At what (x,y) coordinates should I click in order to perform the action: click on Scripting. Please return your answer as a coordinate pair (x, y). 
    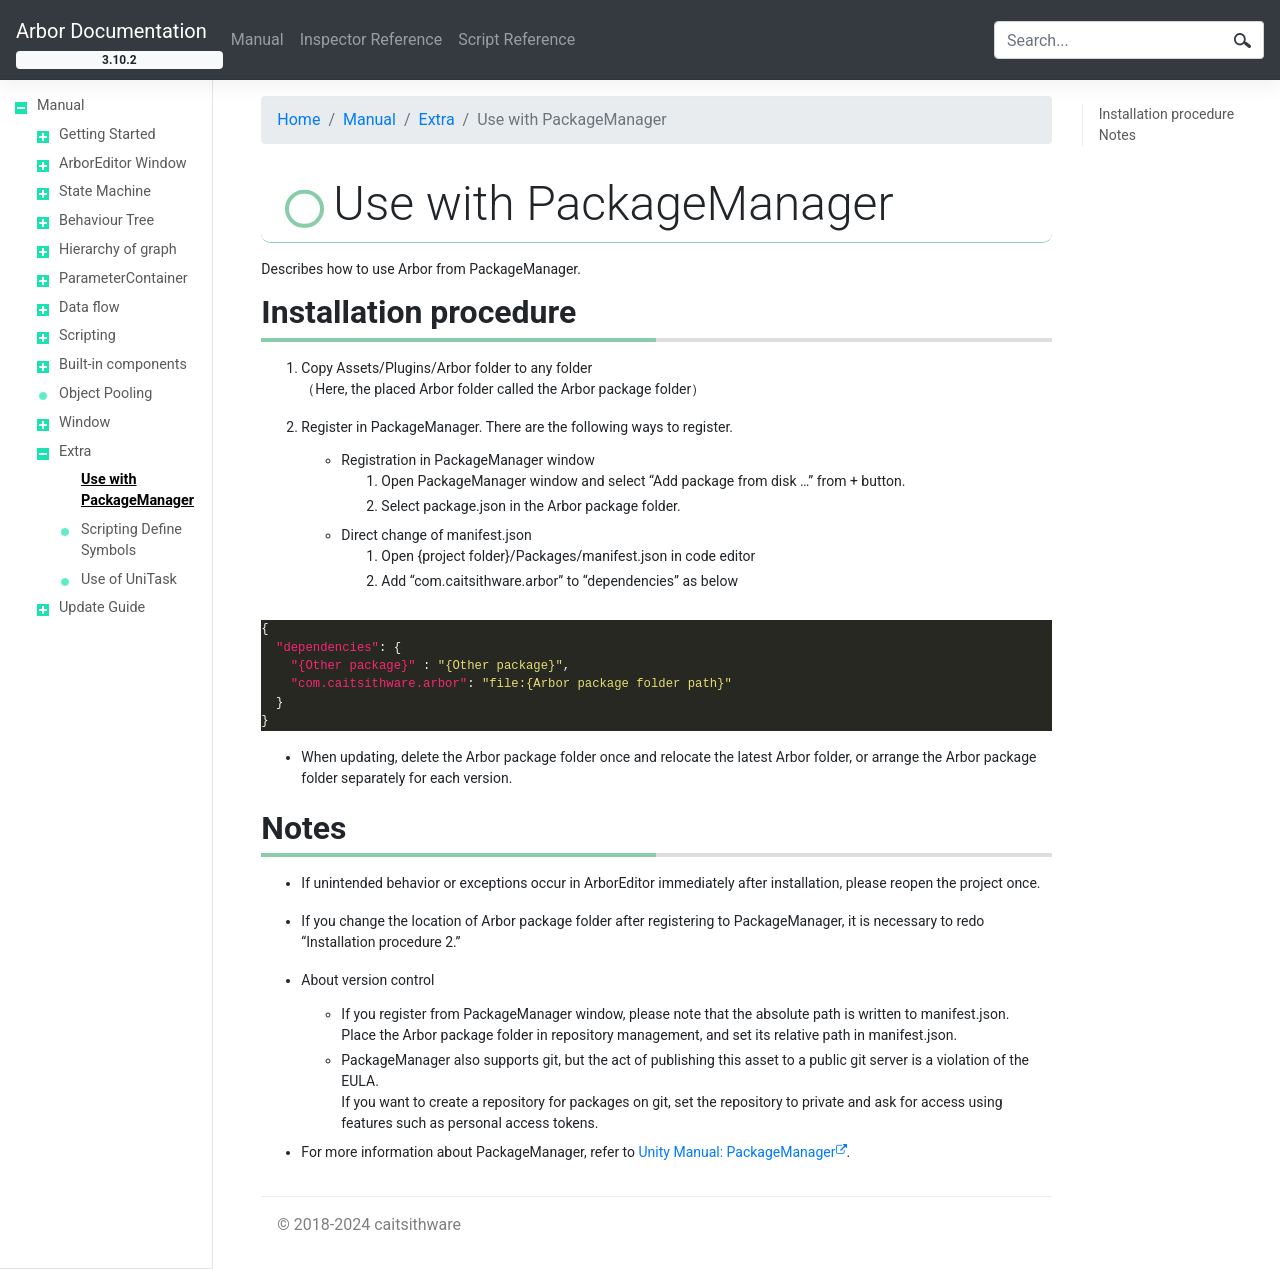
    Looking at the image, I should click on (87, 335).